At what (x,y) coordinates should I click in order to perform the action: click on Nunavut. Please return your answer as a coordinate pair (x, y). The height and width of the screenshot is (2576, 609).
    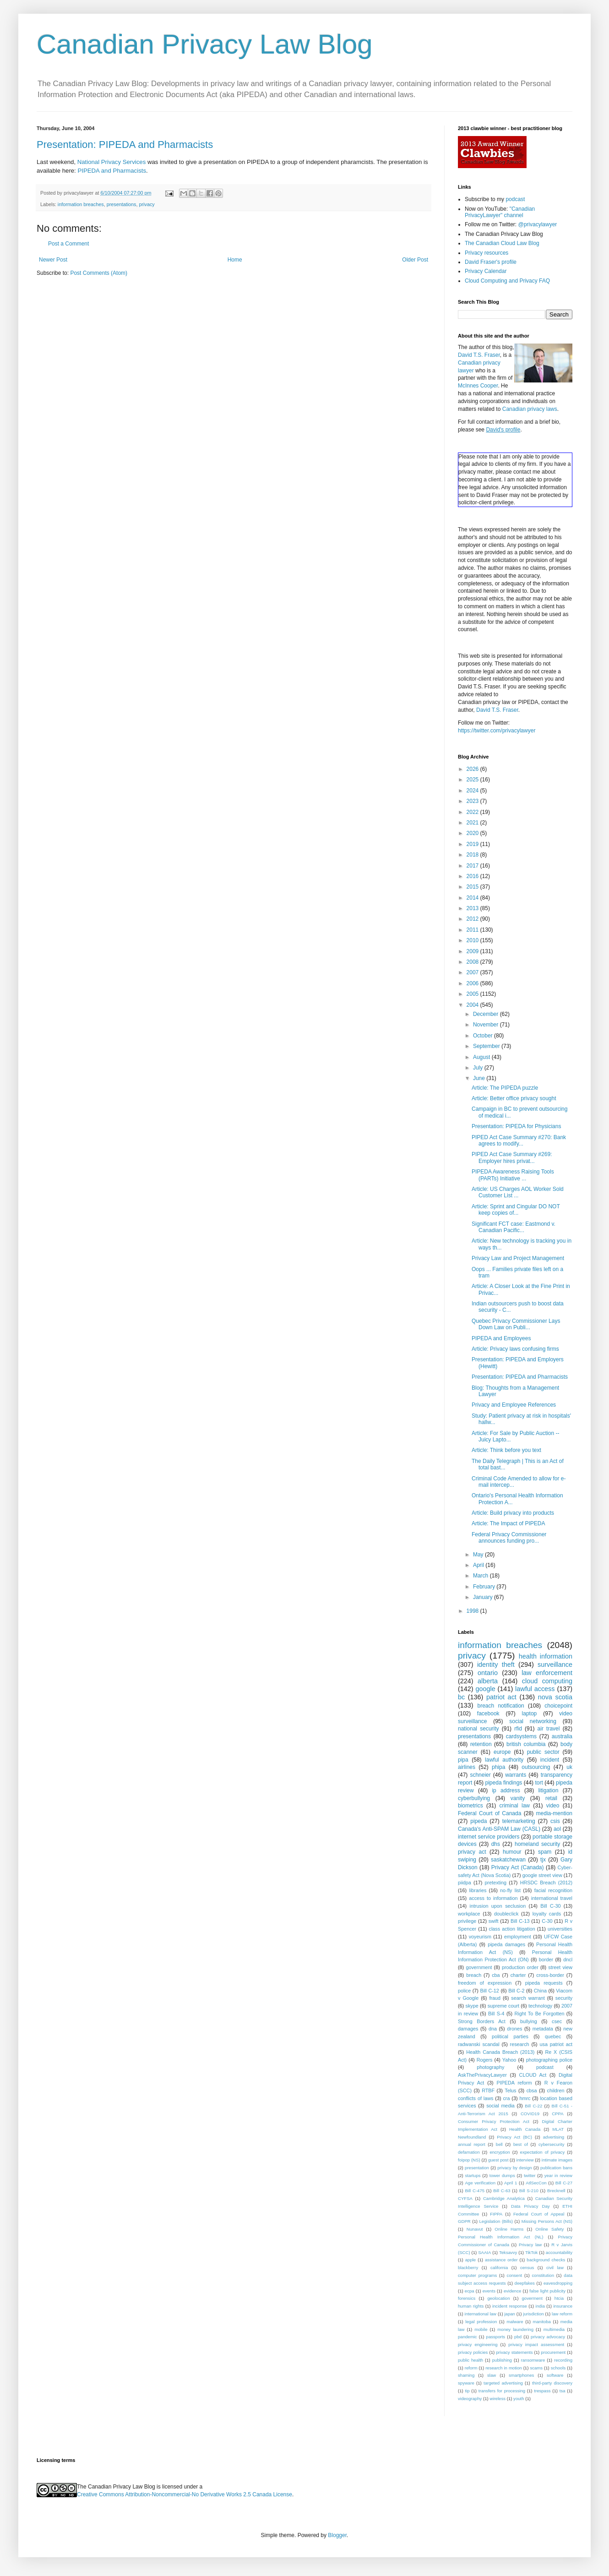
    Looking at the image, I should click on (475, 2229).